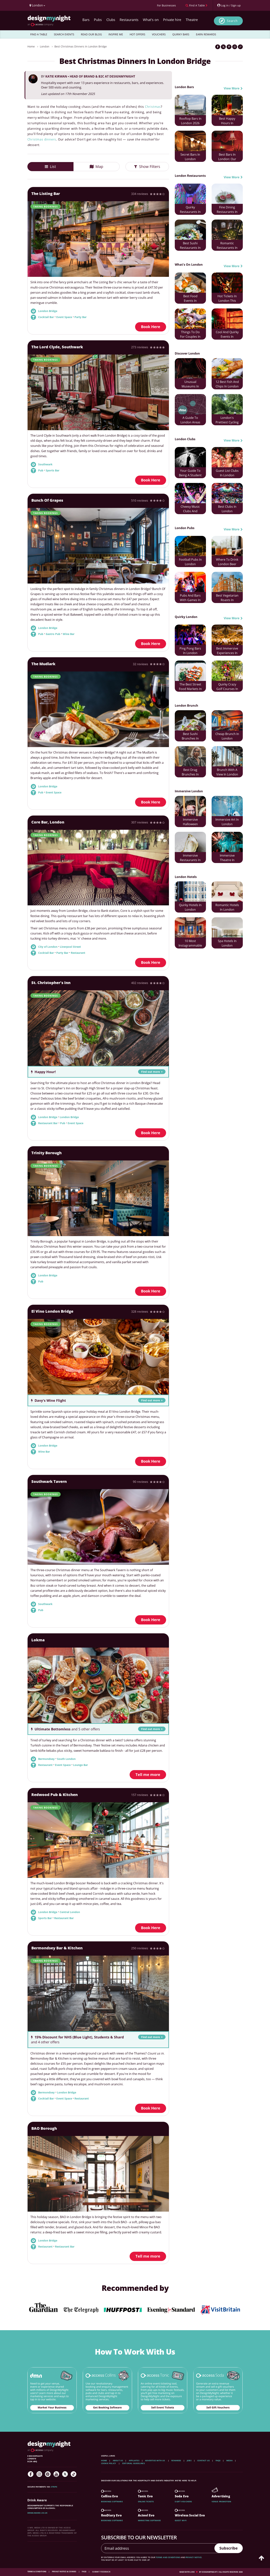  Describe the element at coordinates (98, 1527) in the screenshot. I see `[Southwark Tavern]` at that location.